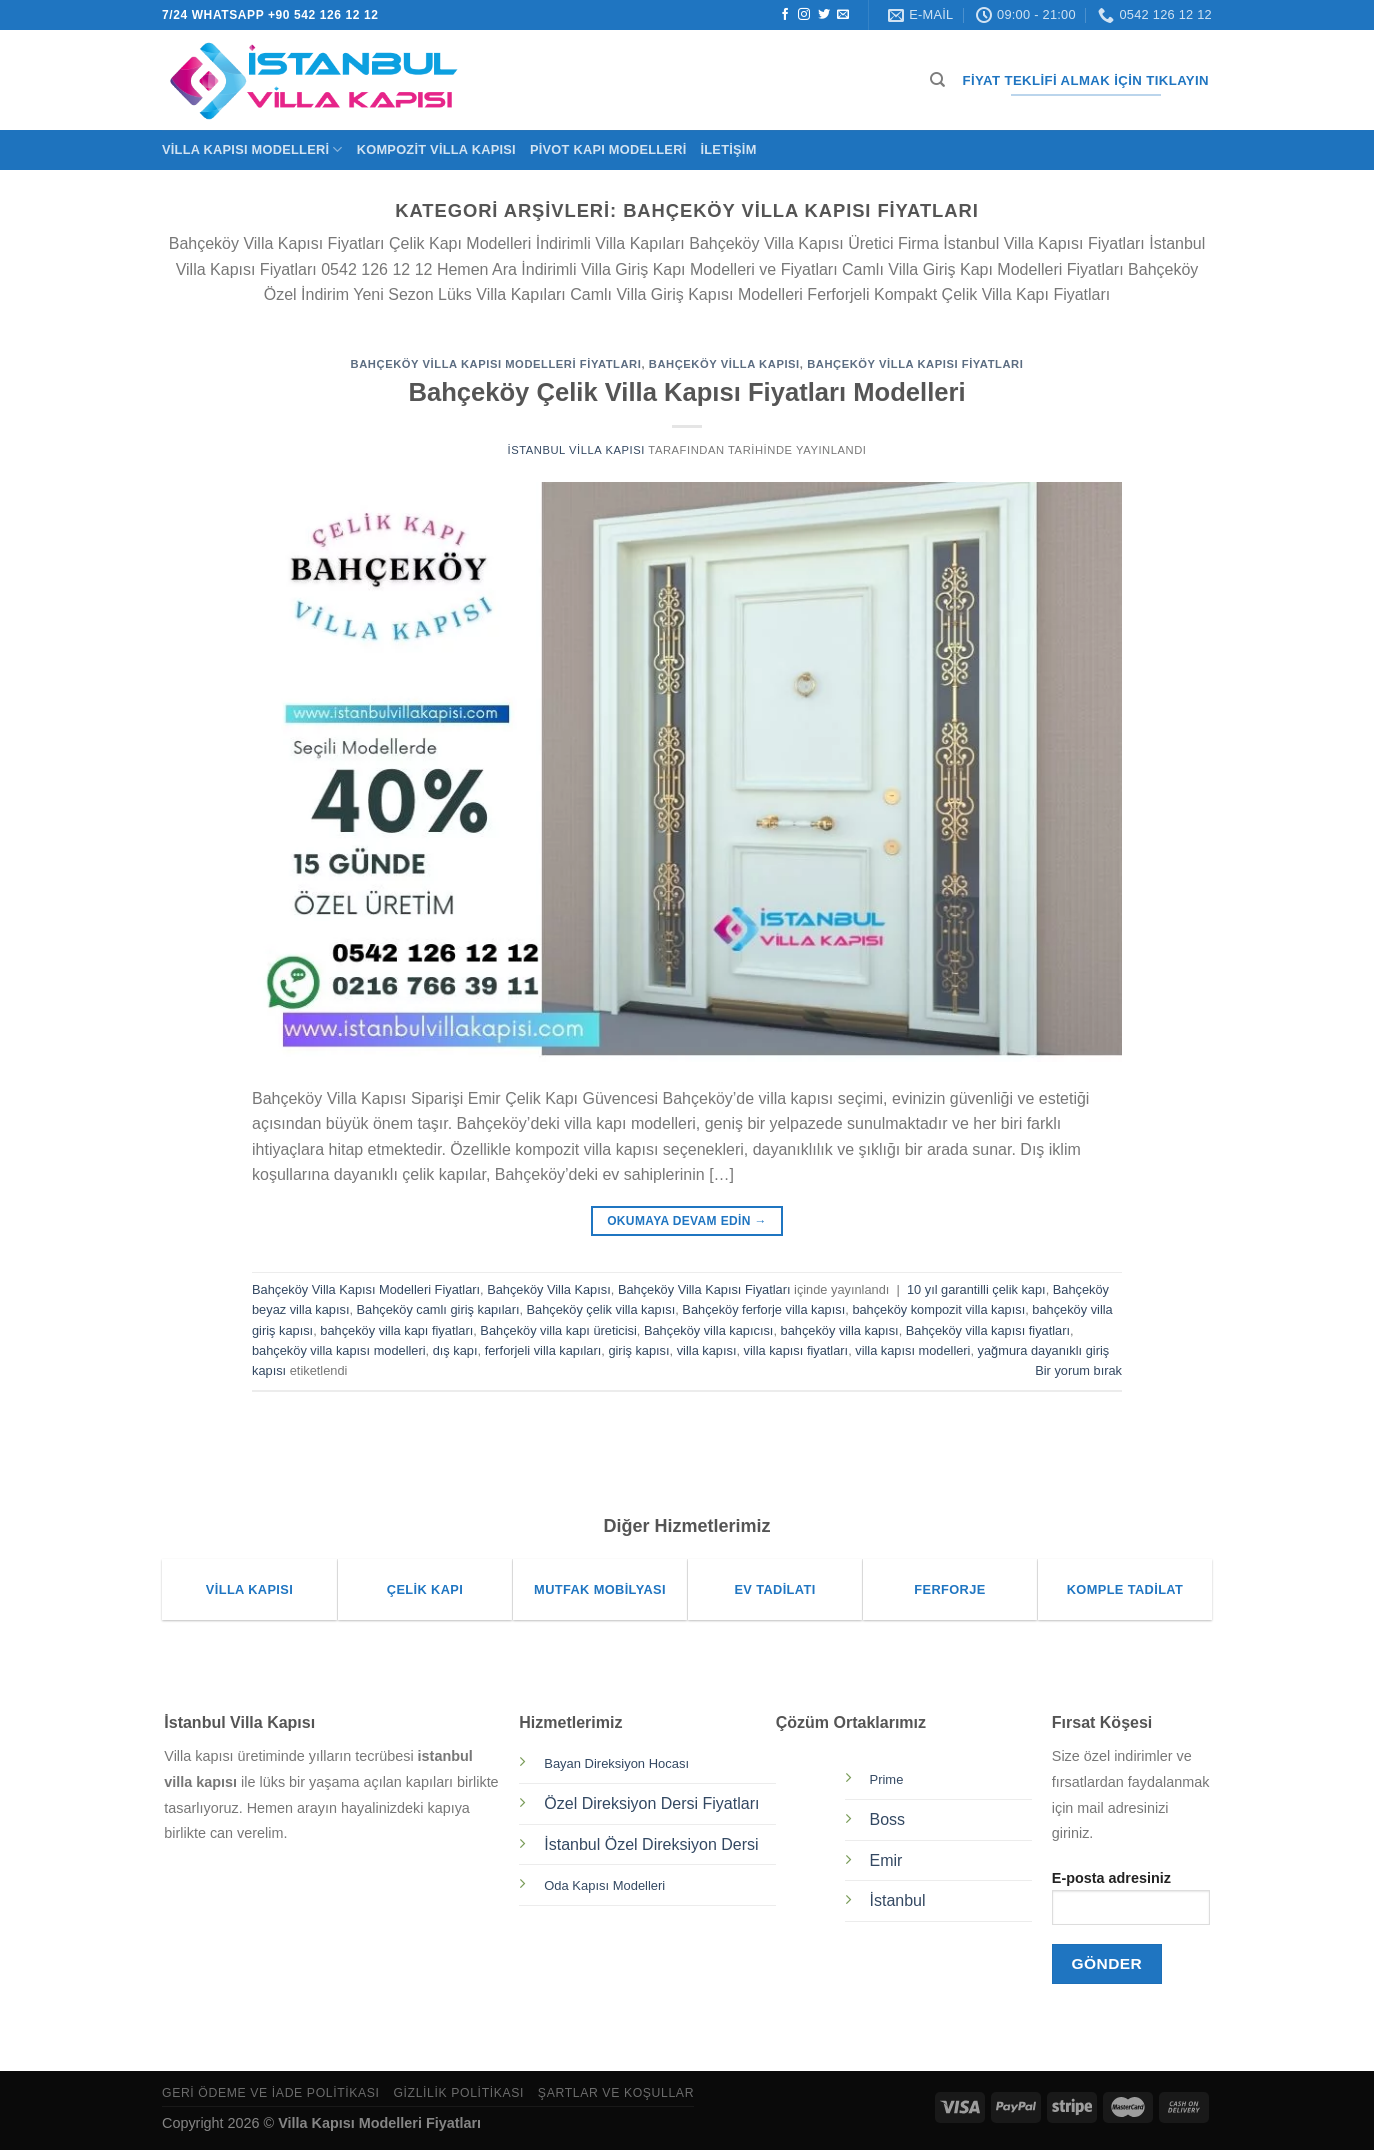 The width and height of the screenshot is (1374, 2150). I want to click on giriş kapısı, so click(638, 1350).